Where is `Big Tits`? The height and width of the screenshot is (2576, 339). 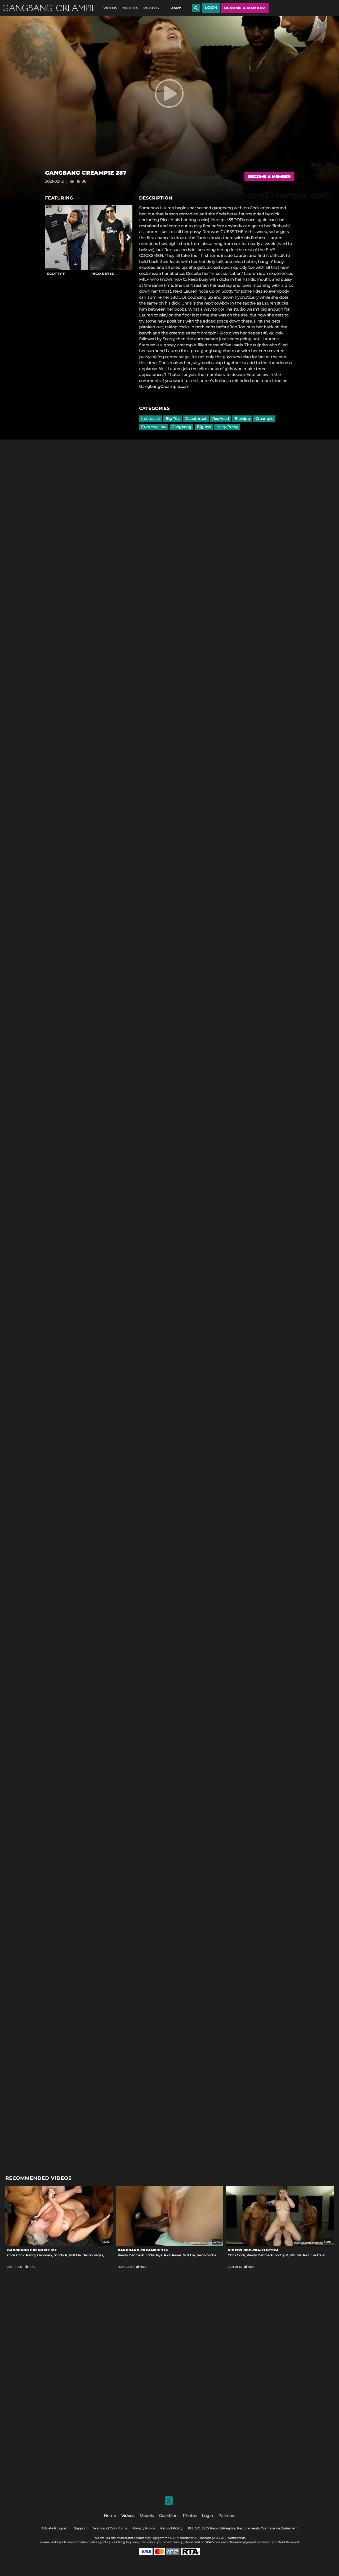 Big Tits is located at coordinates (172, 418).